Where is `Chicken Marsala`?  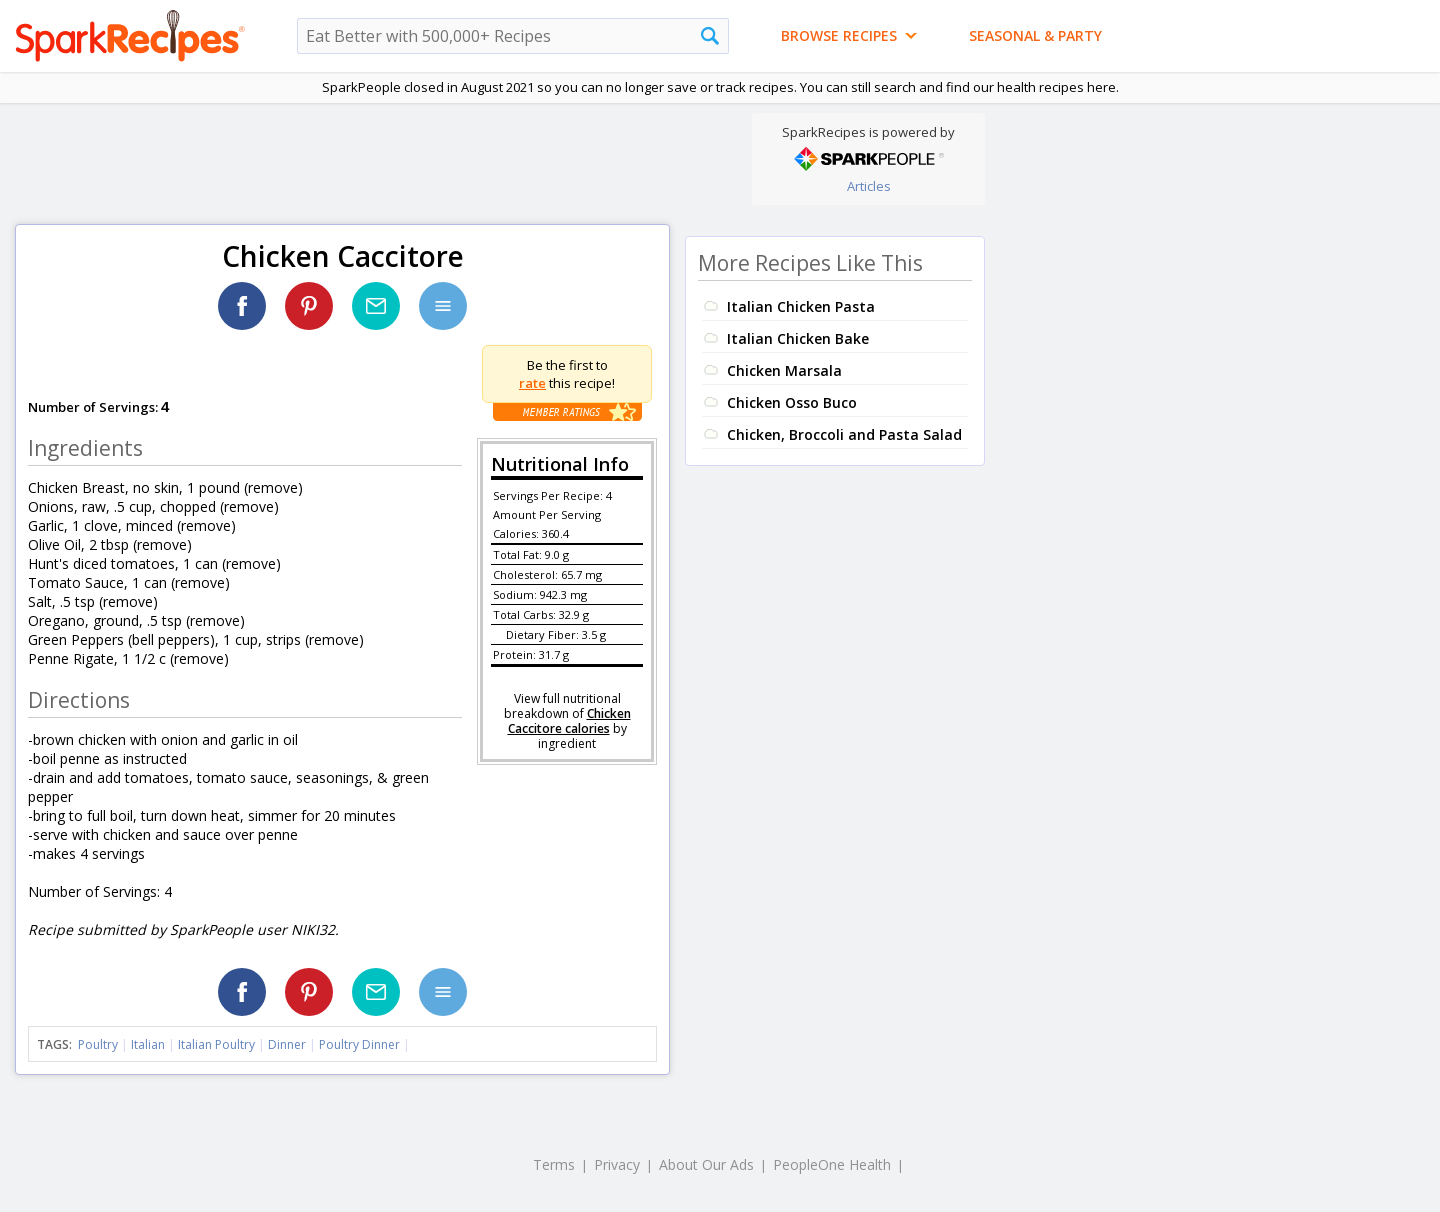
Chicken Marsala is located at coordinates (784, 370).